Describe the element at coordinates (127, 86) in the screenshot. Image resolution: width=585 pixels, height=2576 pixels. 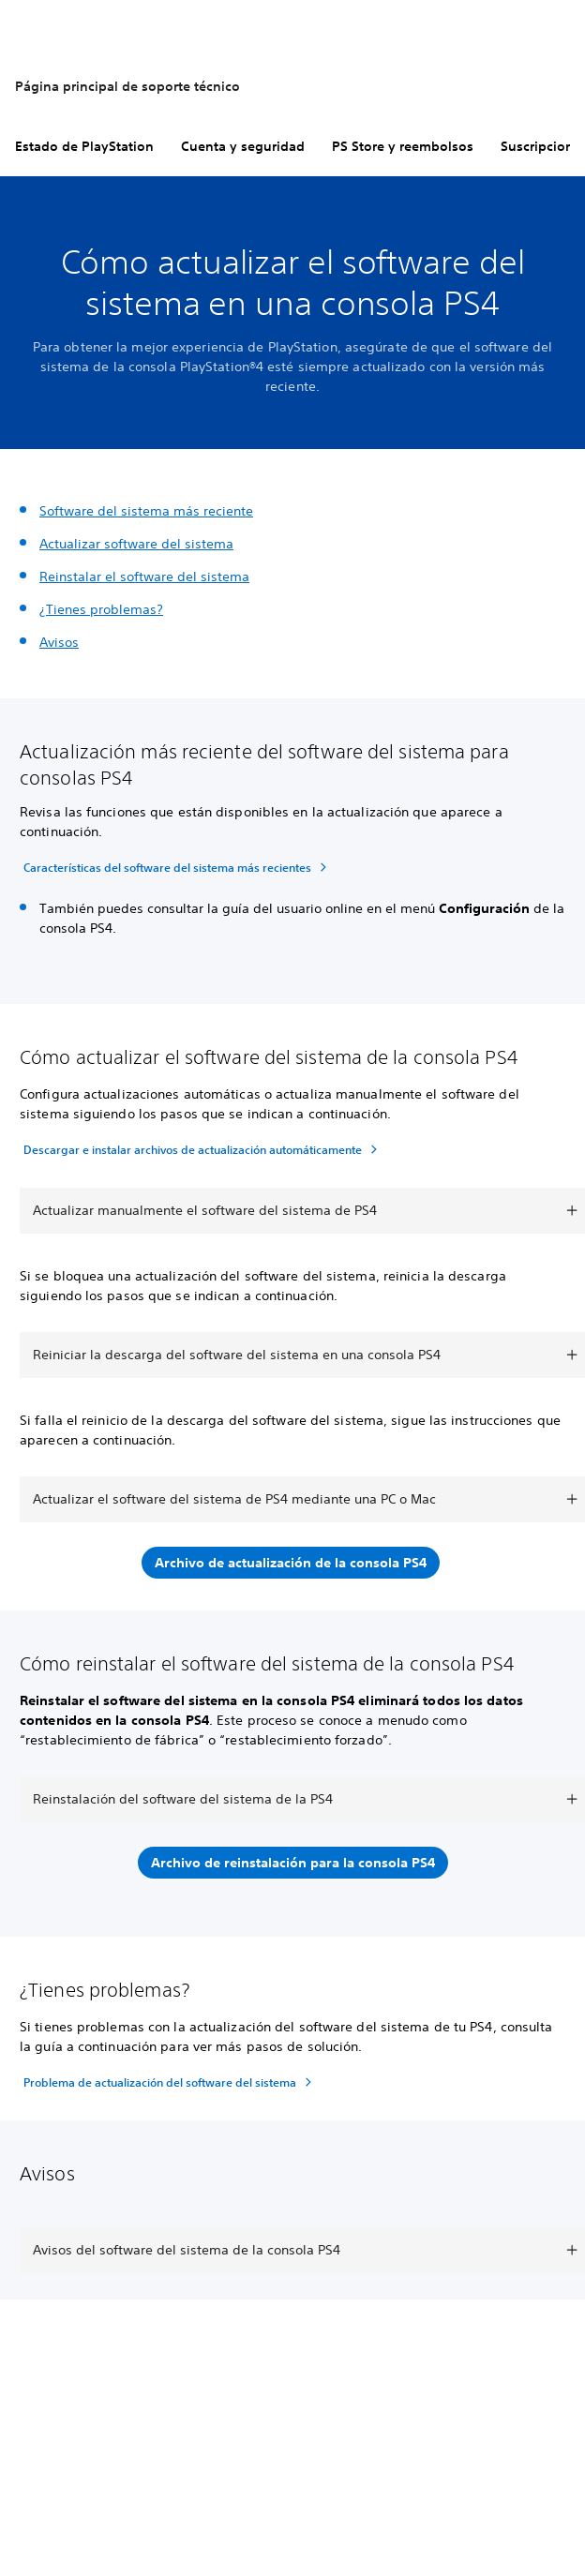
I see `Página principal de soporte técnico` at that location.